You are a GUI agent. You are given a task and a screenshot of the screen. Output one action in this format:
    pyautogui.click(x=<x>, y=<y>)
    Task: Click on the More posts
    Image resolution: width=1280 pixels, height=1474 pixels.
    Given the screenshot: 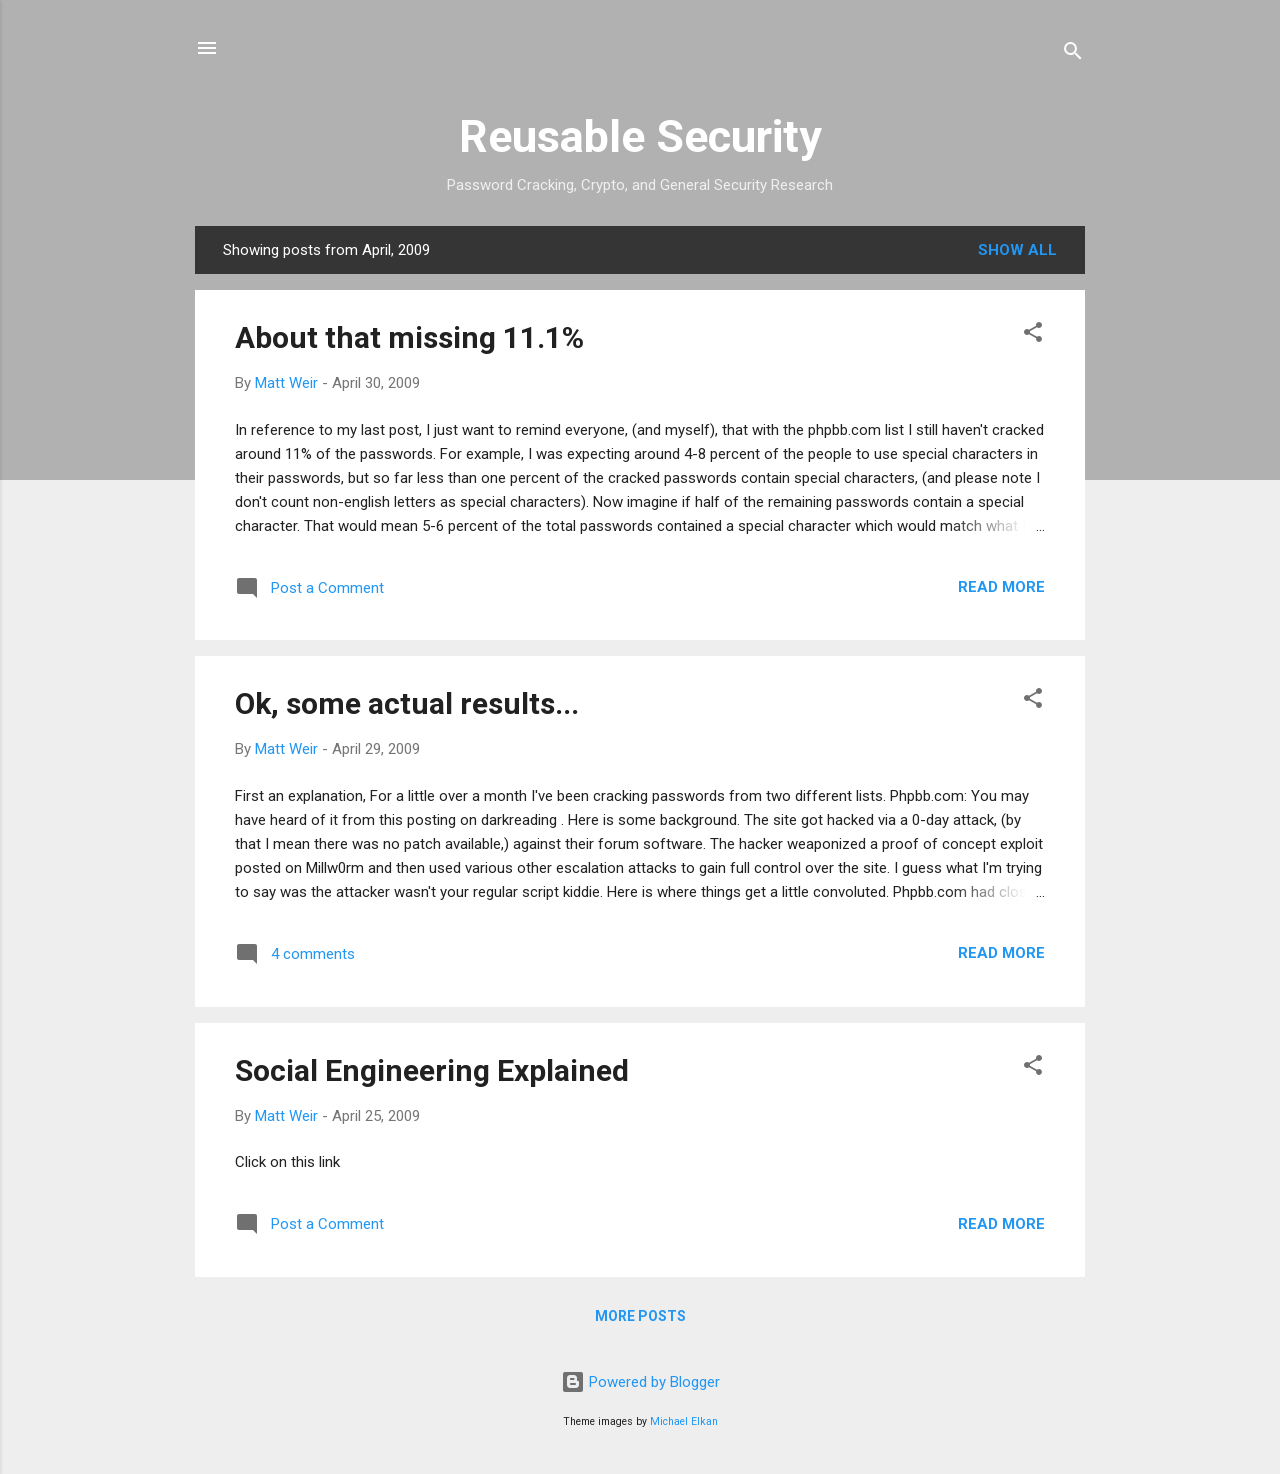 What is the action you would take?
    pyautogui.click(x=640, y=1316)
    